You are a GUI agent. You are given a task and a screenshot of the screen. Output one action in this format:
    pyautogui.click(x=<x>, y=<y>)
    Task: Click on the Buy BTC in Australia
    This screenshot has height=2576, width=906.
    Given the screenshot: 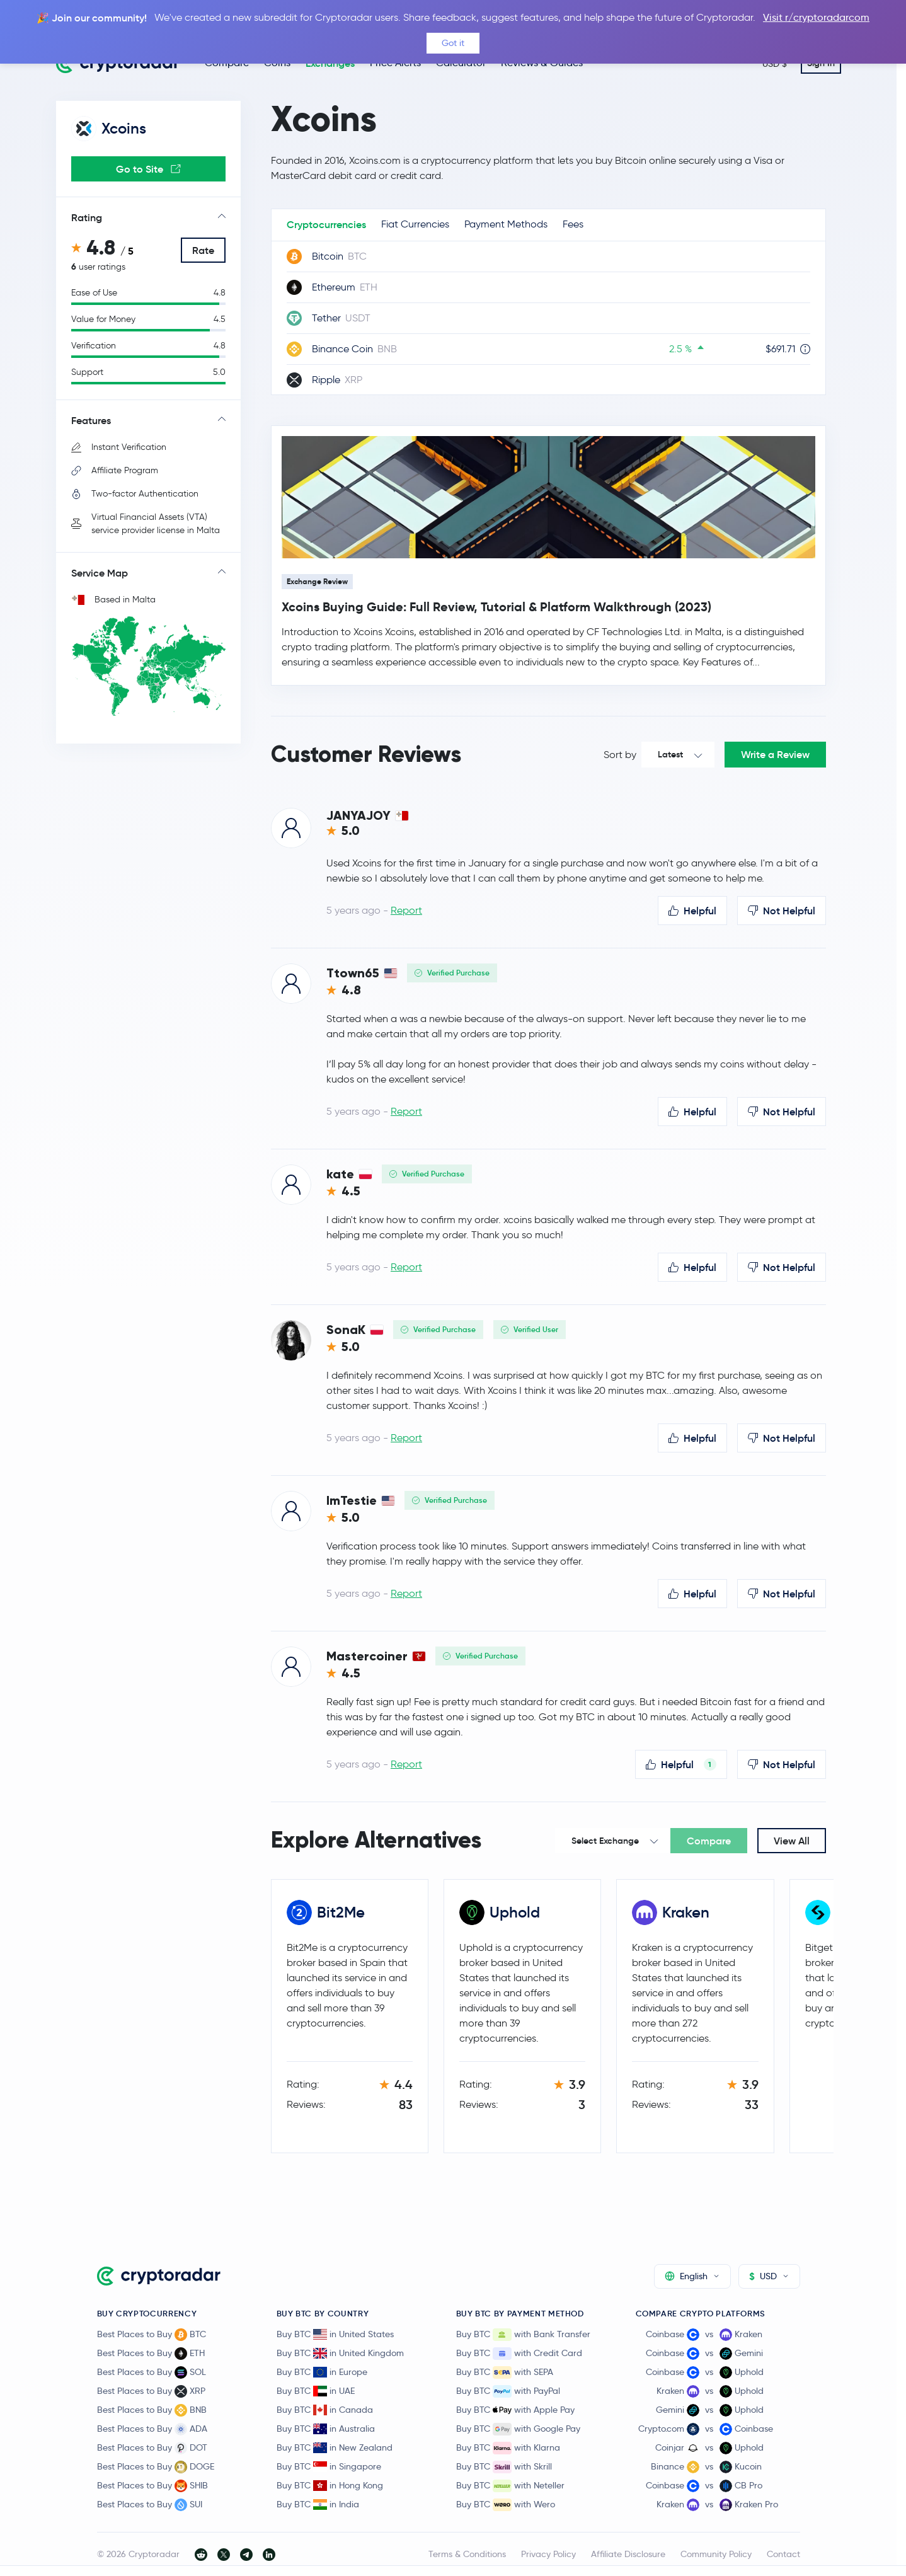 What is the action you would take?
    pyautogui.click(x=326, y=2428)
    